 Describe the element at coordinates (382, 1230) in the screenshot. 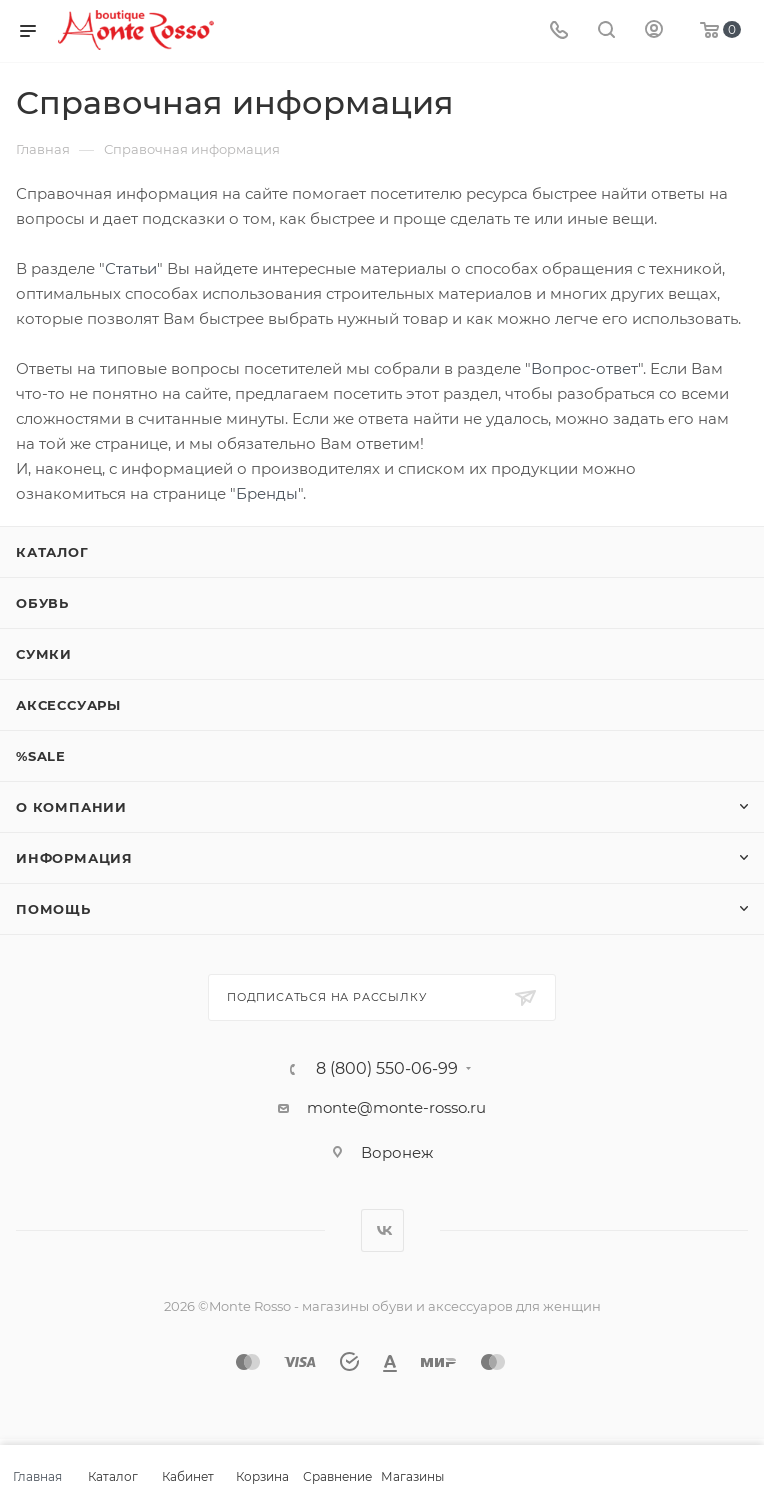

I see `Вконтакте` at that location.